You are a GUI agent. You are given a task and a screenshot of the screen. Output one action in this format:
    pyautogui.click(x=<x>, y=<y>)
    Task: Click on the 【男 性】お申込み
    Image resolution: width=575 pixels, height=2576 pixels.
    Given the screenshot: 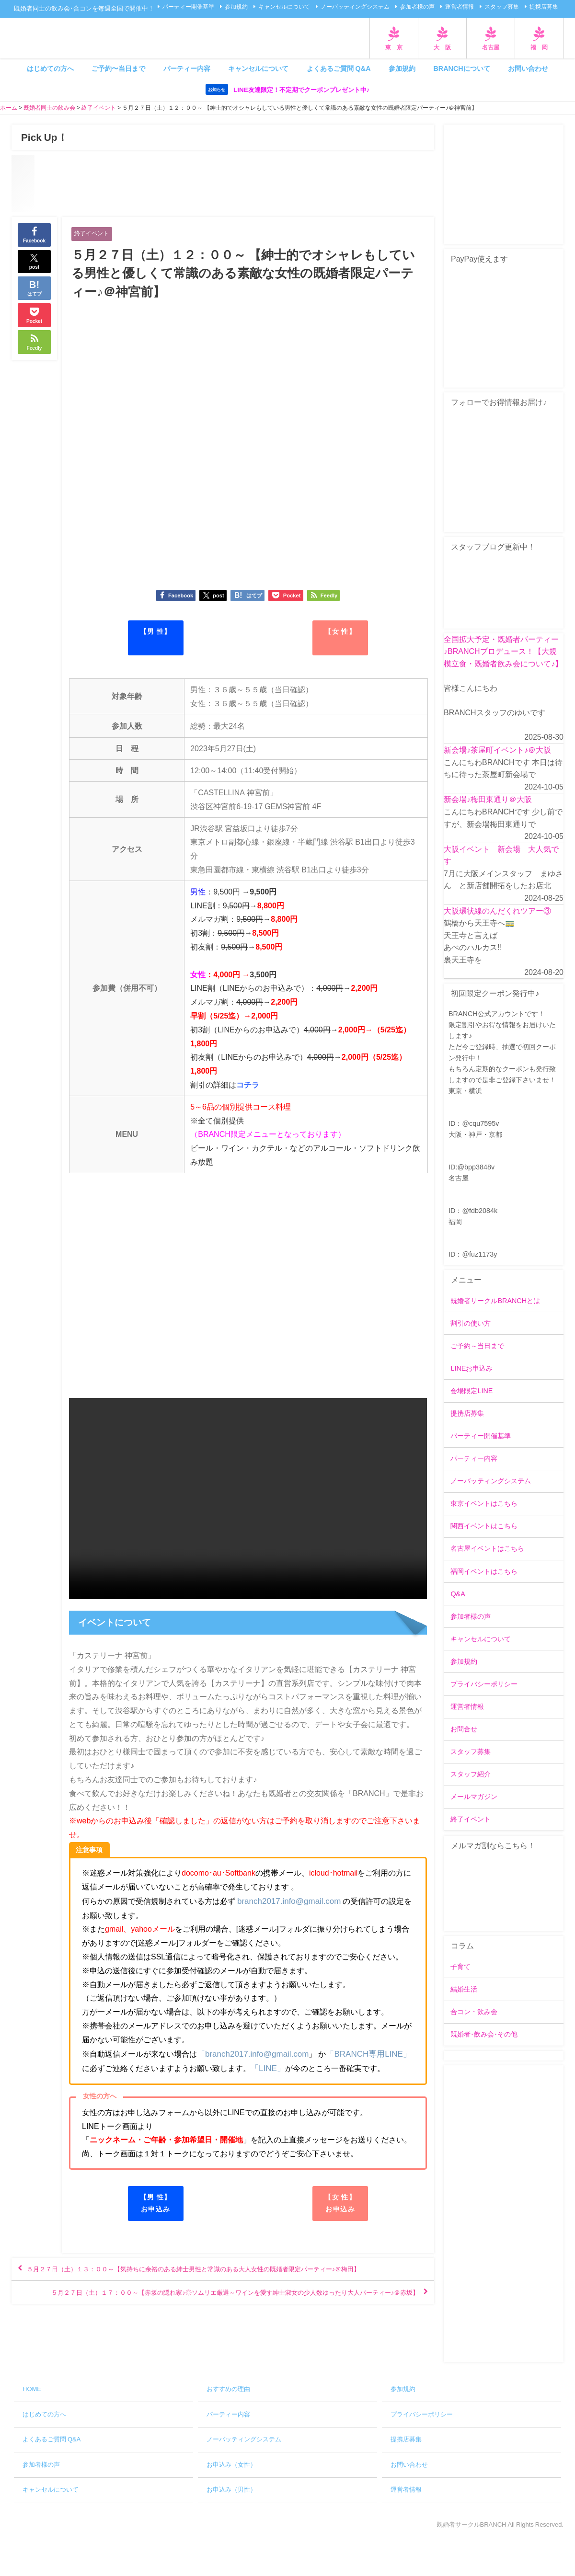 What is the action you would take?
    pyautogui.click(x=155, y=2202)
    